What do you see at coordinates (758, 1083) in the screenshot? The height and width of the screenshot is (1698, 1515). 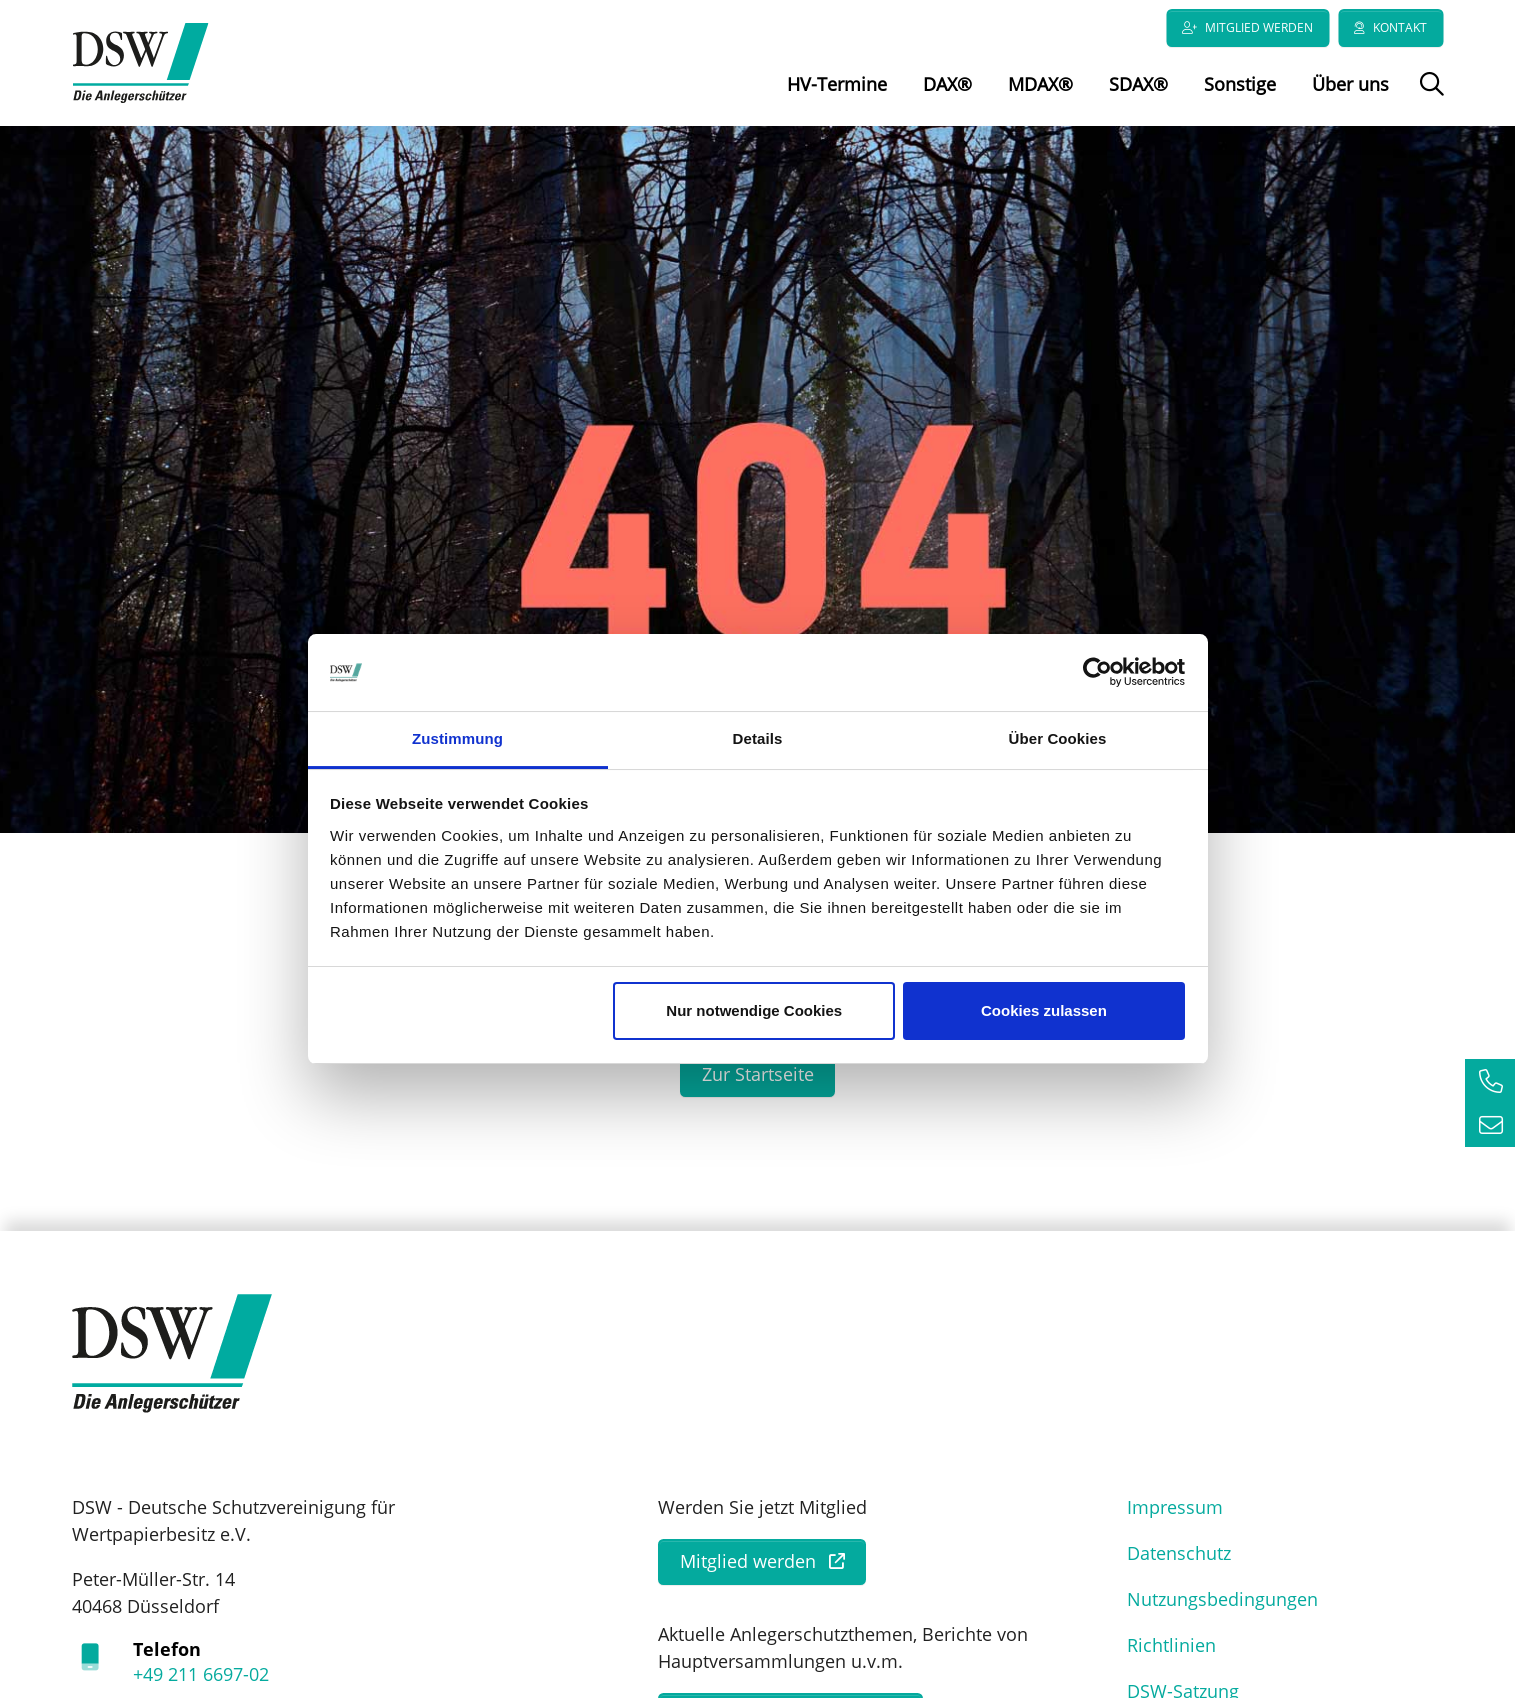 I see `Zur Startseite` at bounding box center [758, 1083].